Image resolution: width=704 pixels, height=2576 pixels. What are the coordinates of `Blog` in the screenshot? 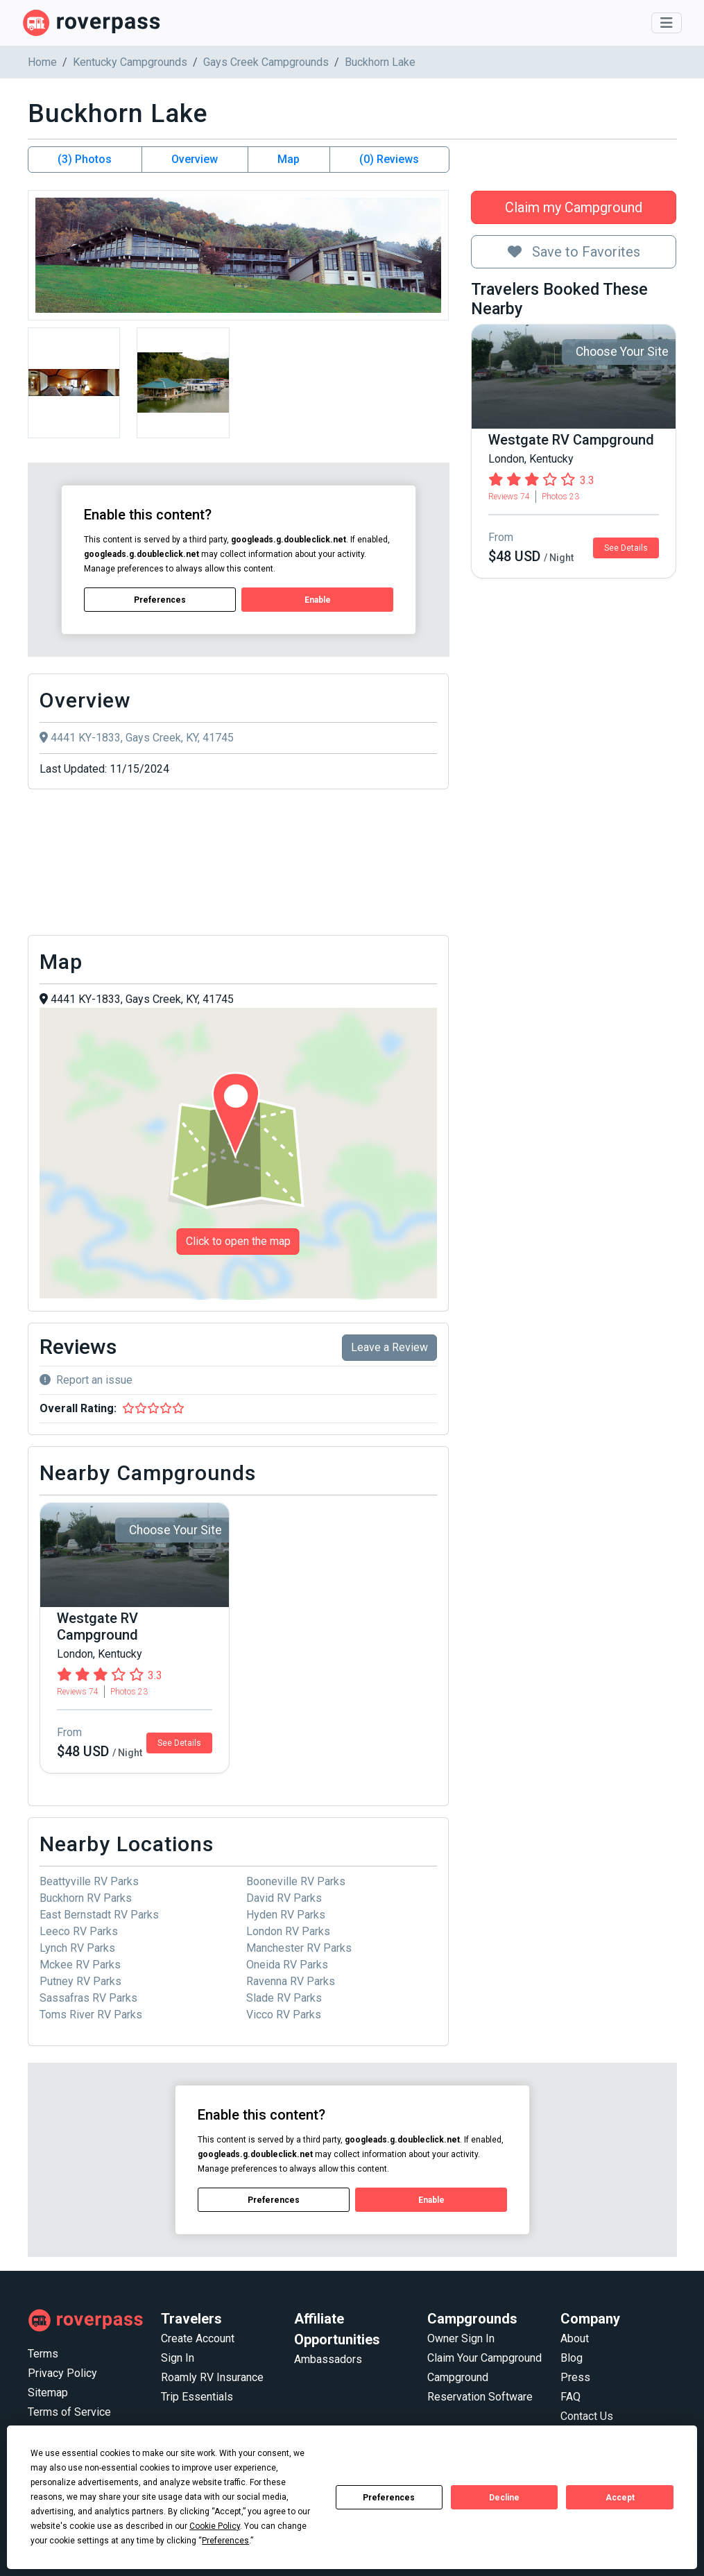 It's located at (571, 2357).